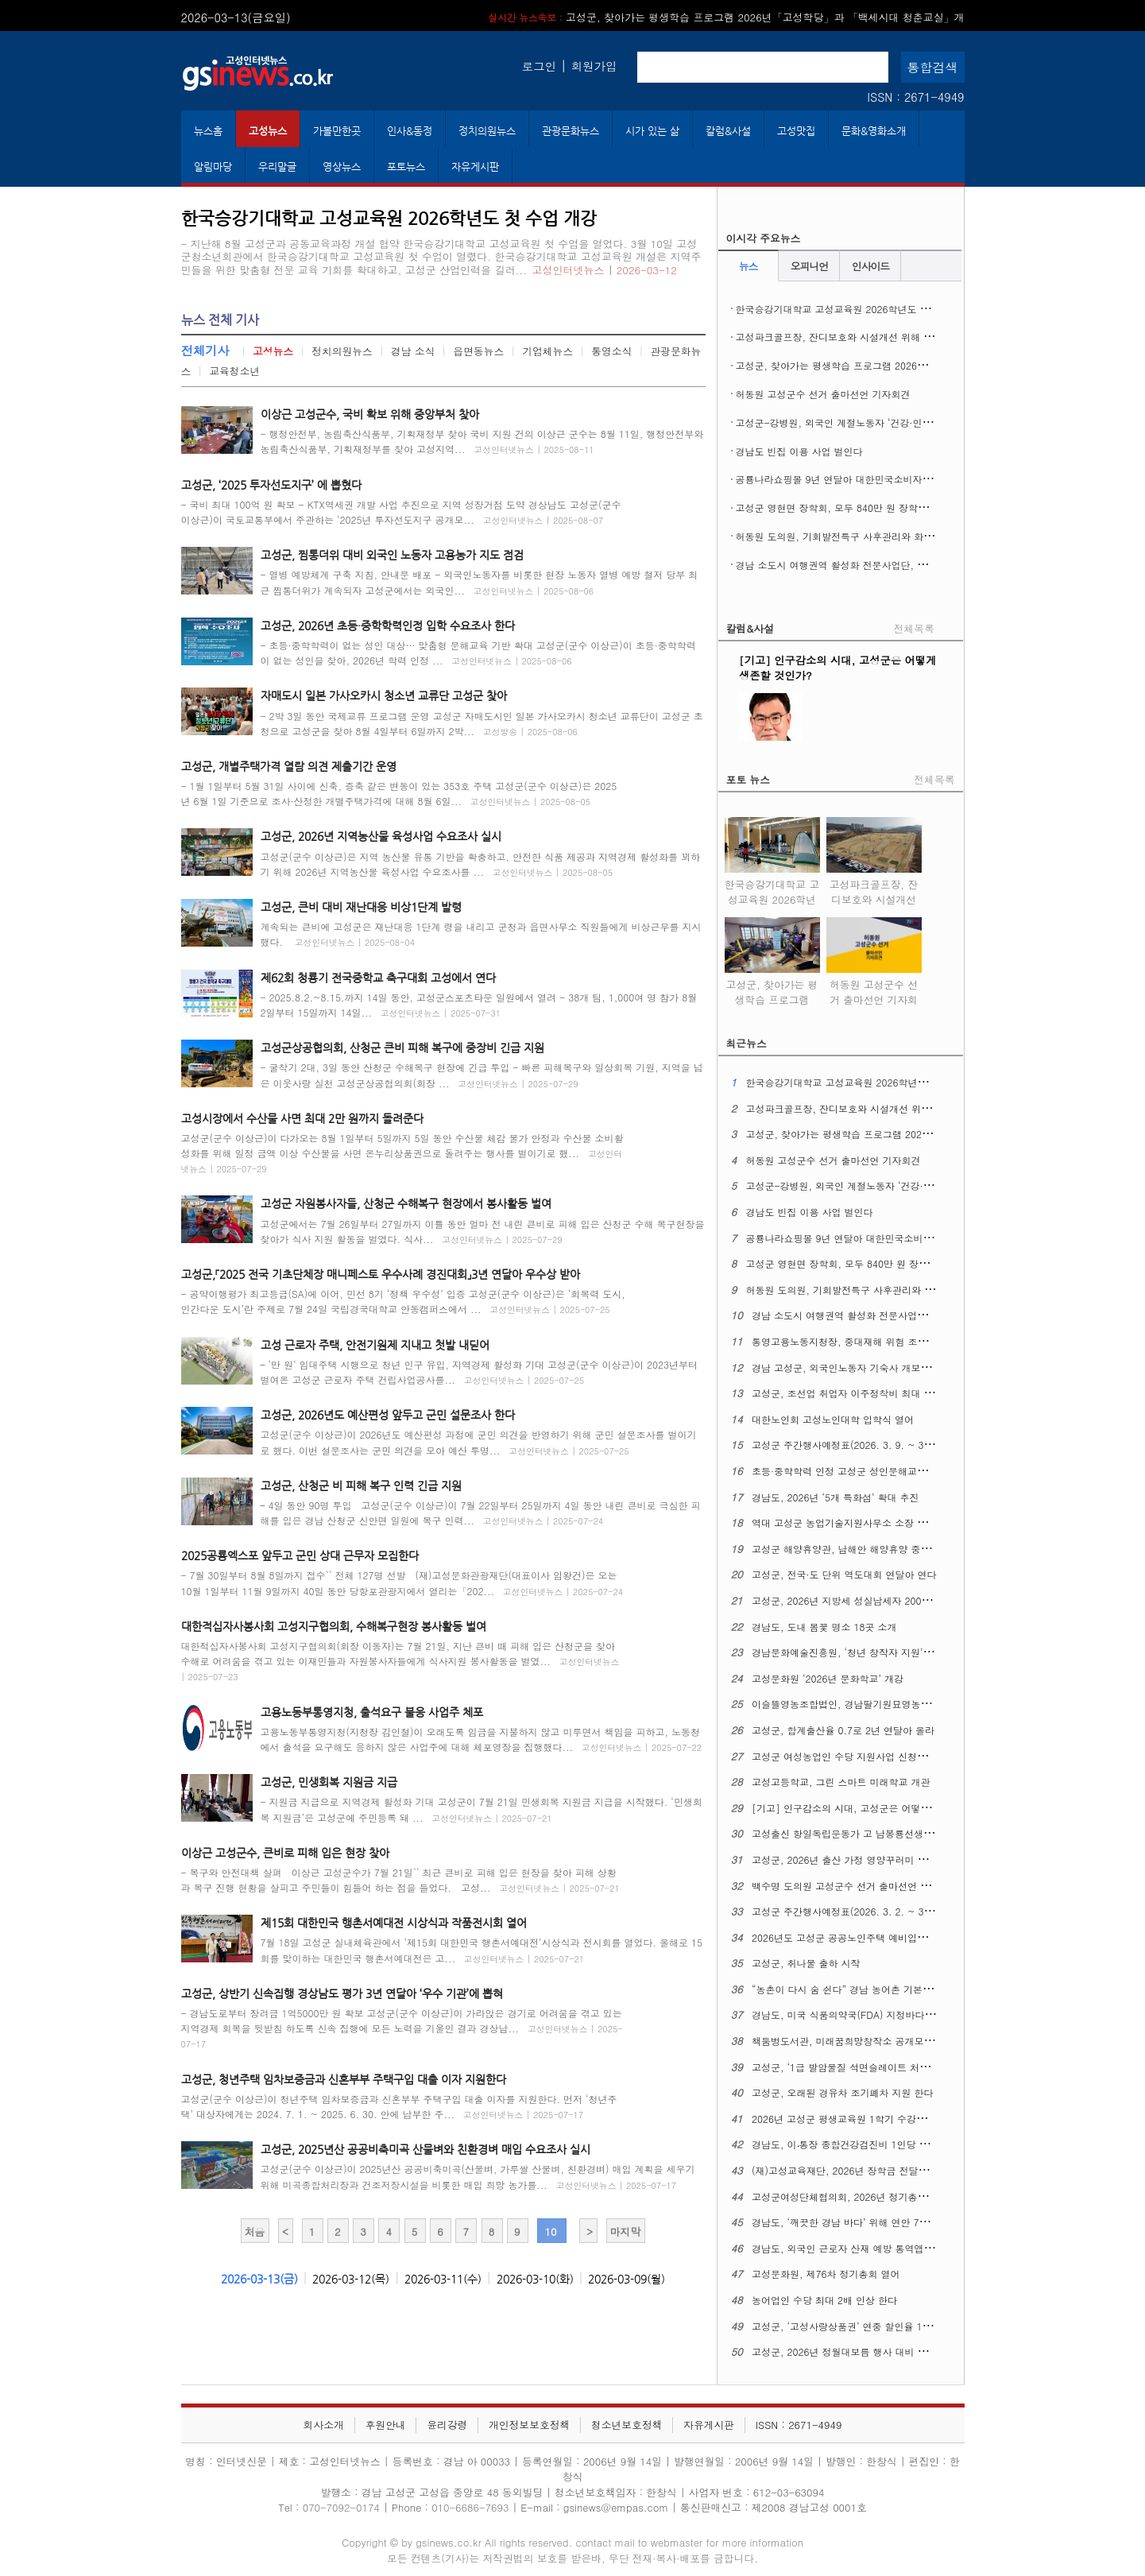 This screenshot has width=1145, height=2576. What do you see at coordinates (384, 695) in the screenshot?
I see `자매도시 일본 가사오카시 청소년 교류단 고성군 찾아` at bounding box center [384, 695].